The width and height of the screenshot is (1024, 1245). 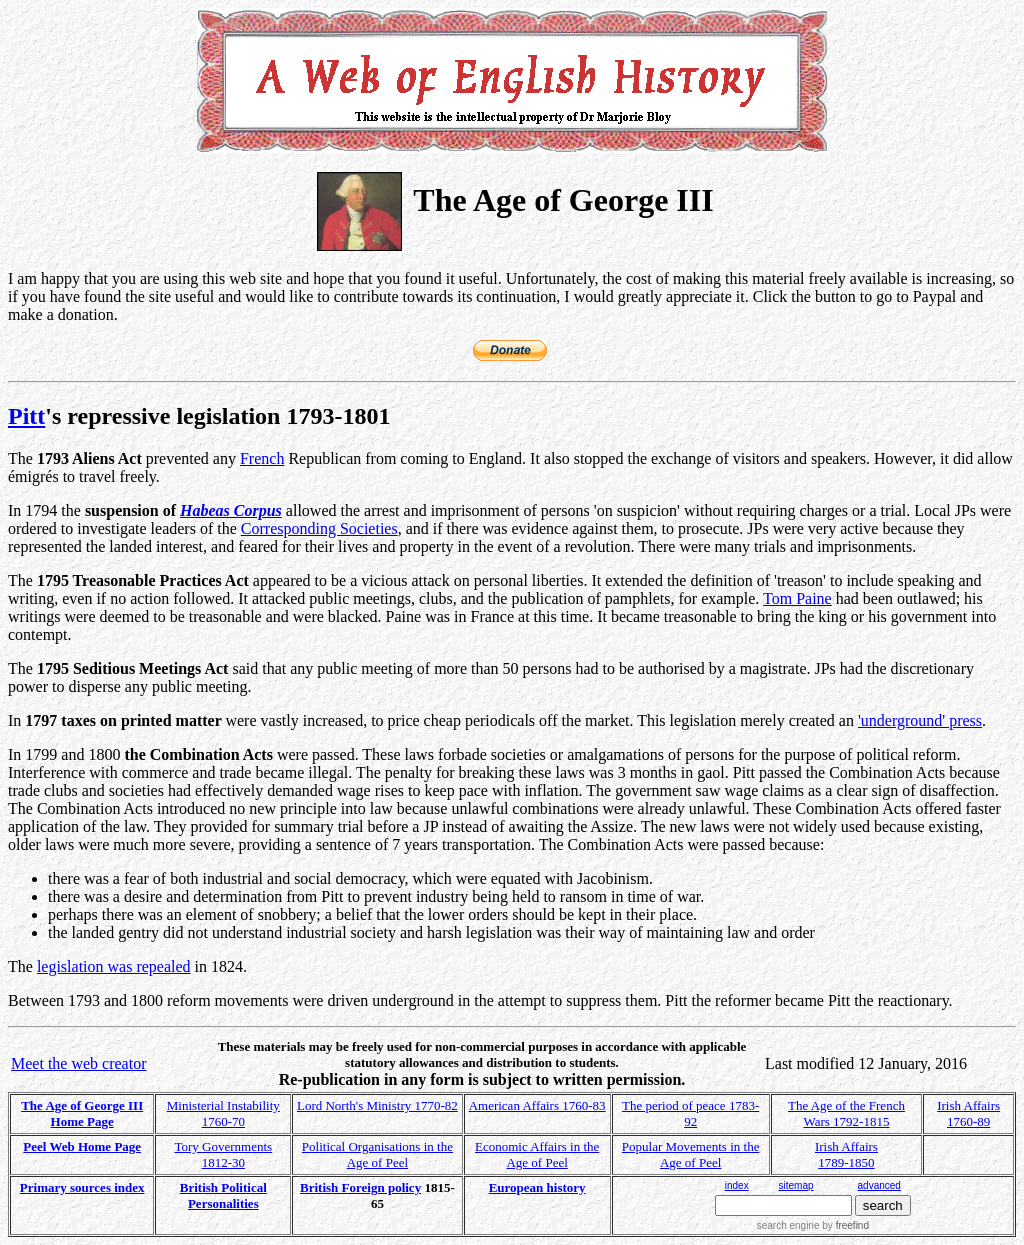 What do you see at coordinates (537, 1154) in the screenshot?
I see `Economic Affairs in the Age of Peel` at bounding box center [537, 1154].